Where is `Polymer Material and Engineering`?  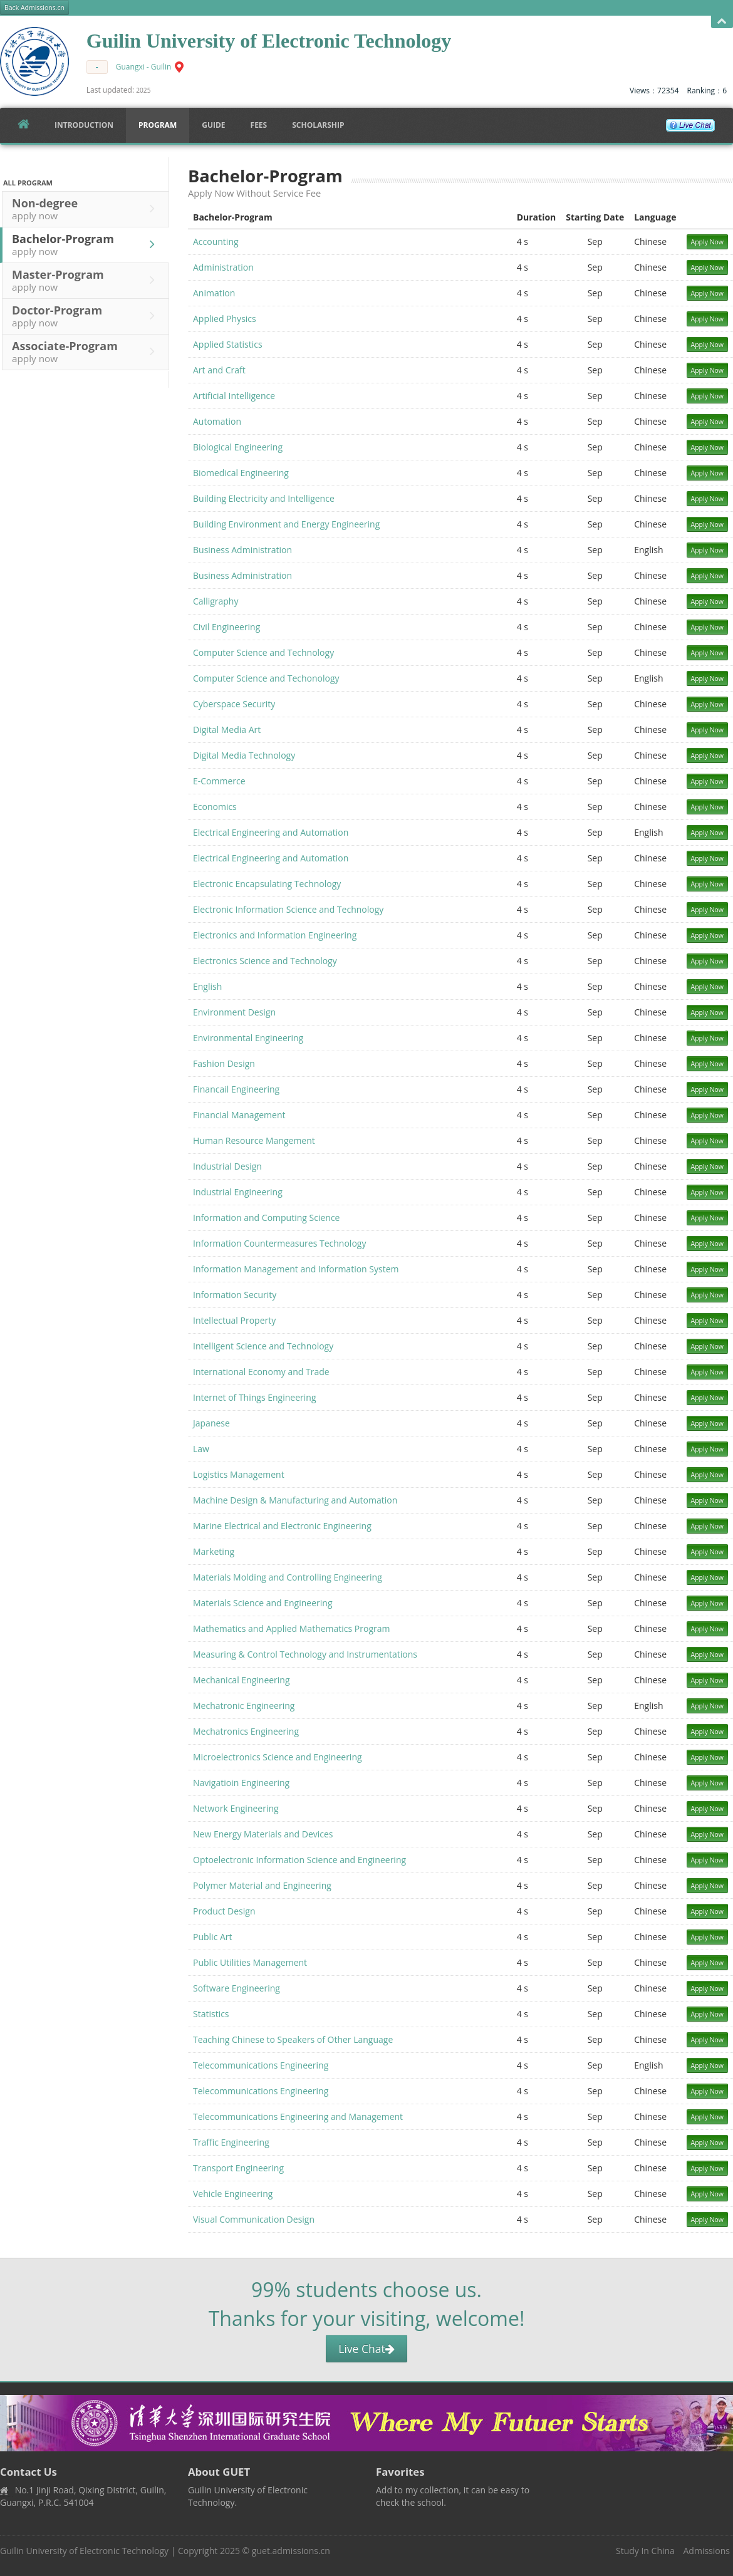 Polymer Material and Engineering is located at coordinates (262, 1885).